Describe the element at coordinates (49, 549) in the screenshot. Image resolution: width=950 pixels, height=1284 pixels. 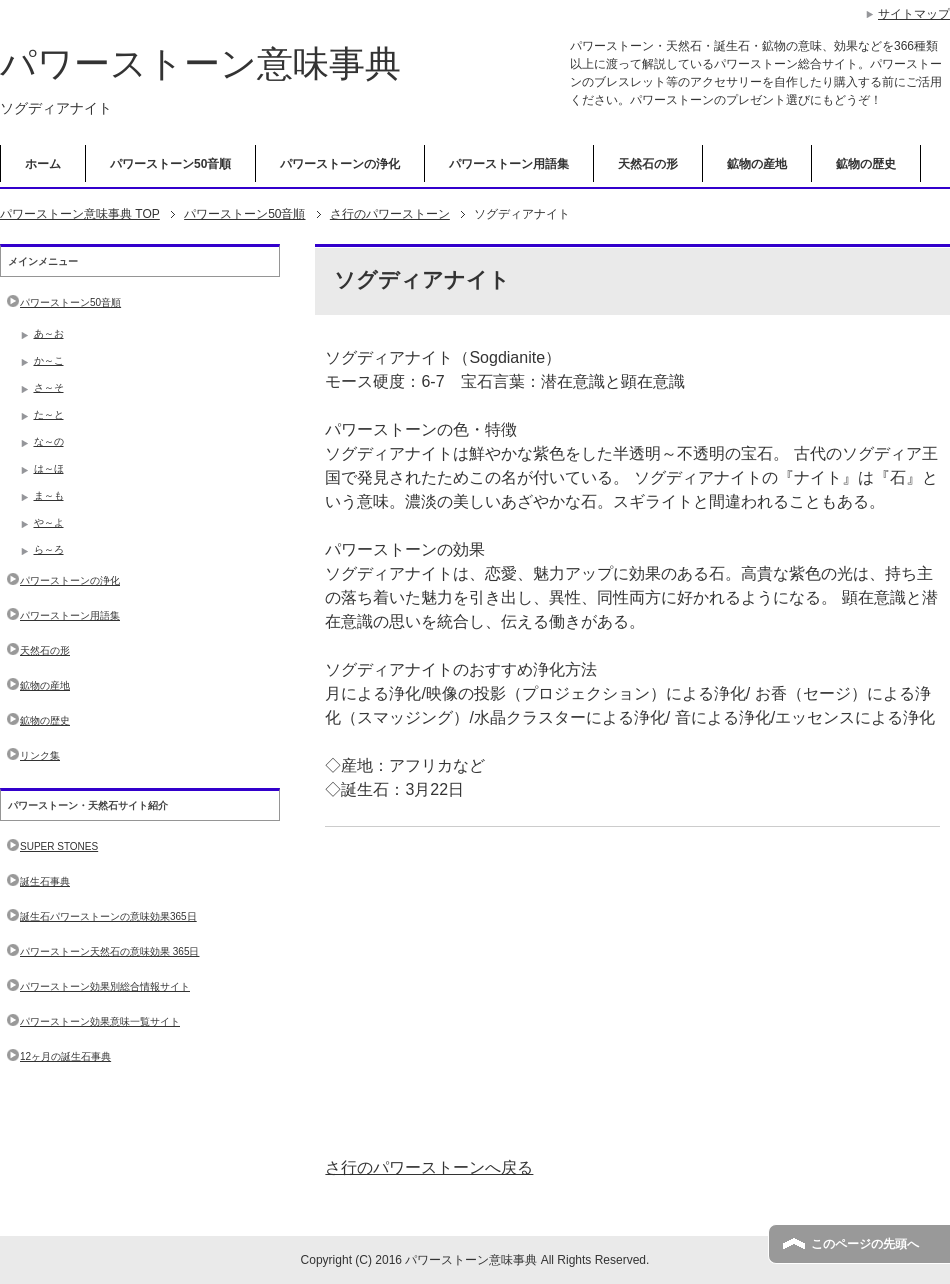
I see `ら～ろ` at that location.